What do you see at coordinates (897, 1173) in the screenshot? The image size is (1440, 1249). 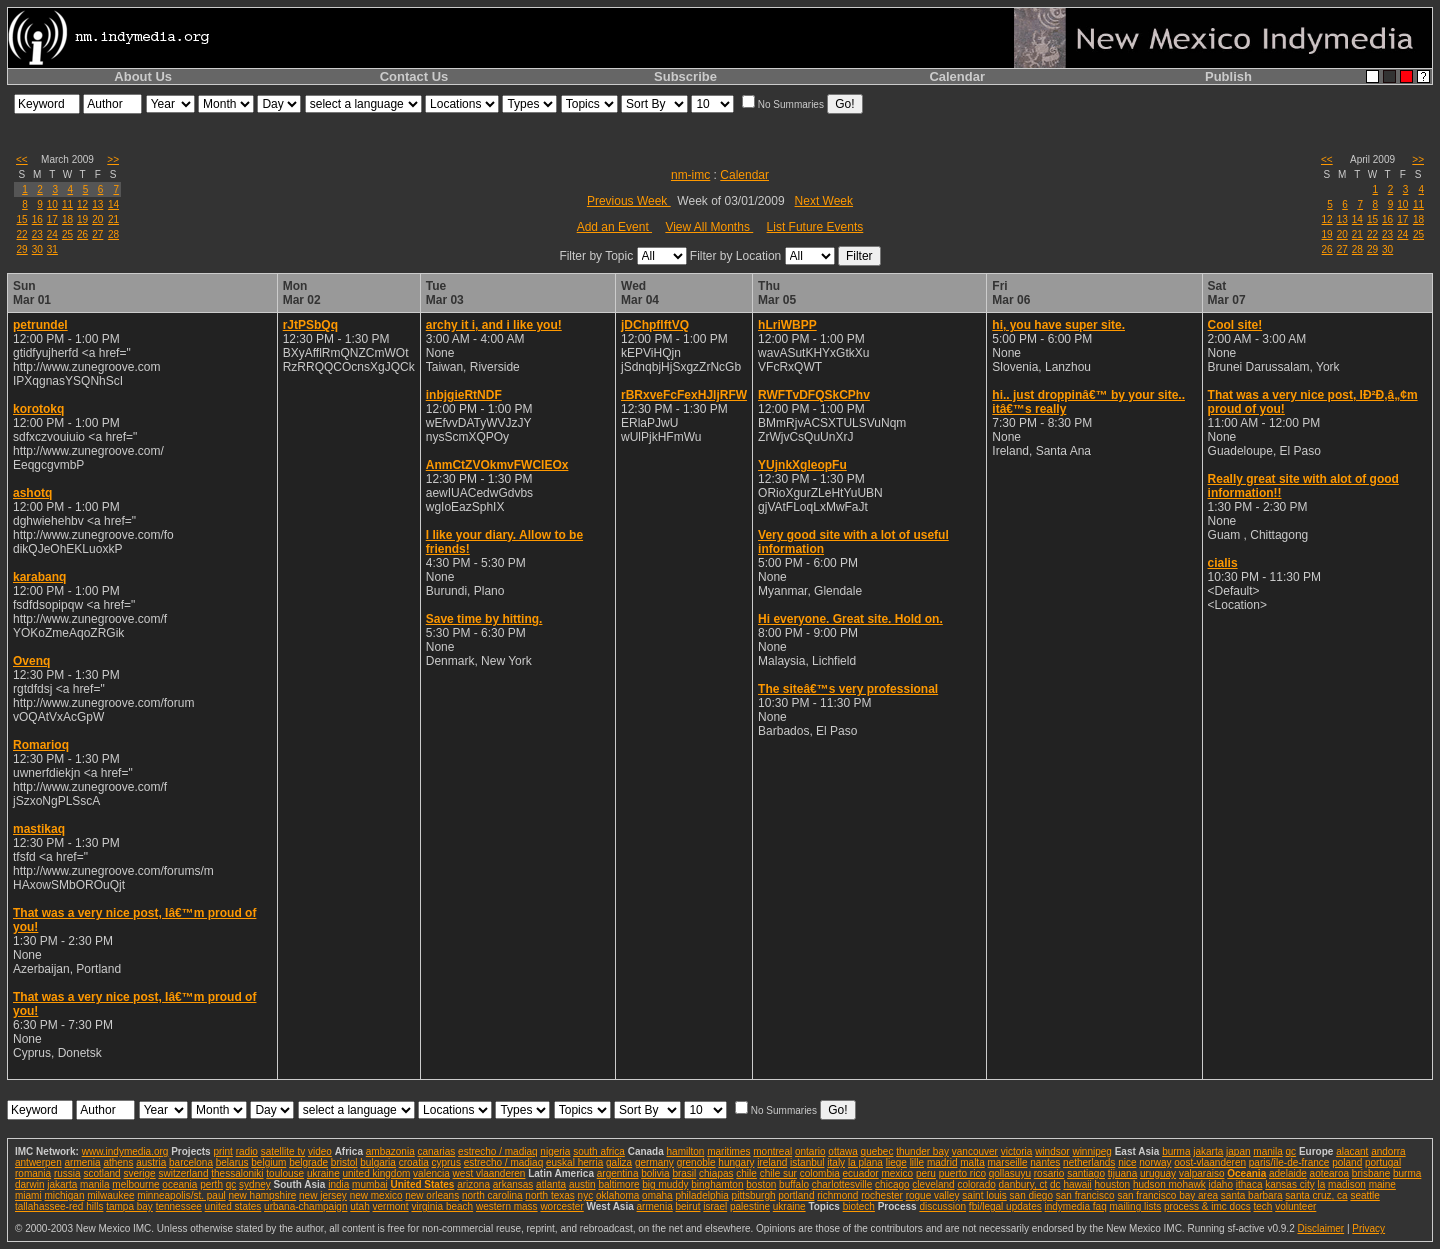 I see `mexico` at bounding box center [897, 1173].